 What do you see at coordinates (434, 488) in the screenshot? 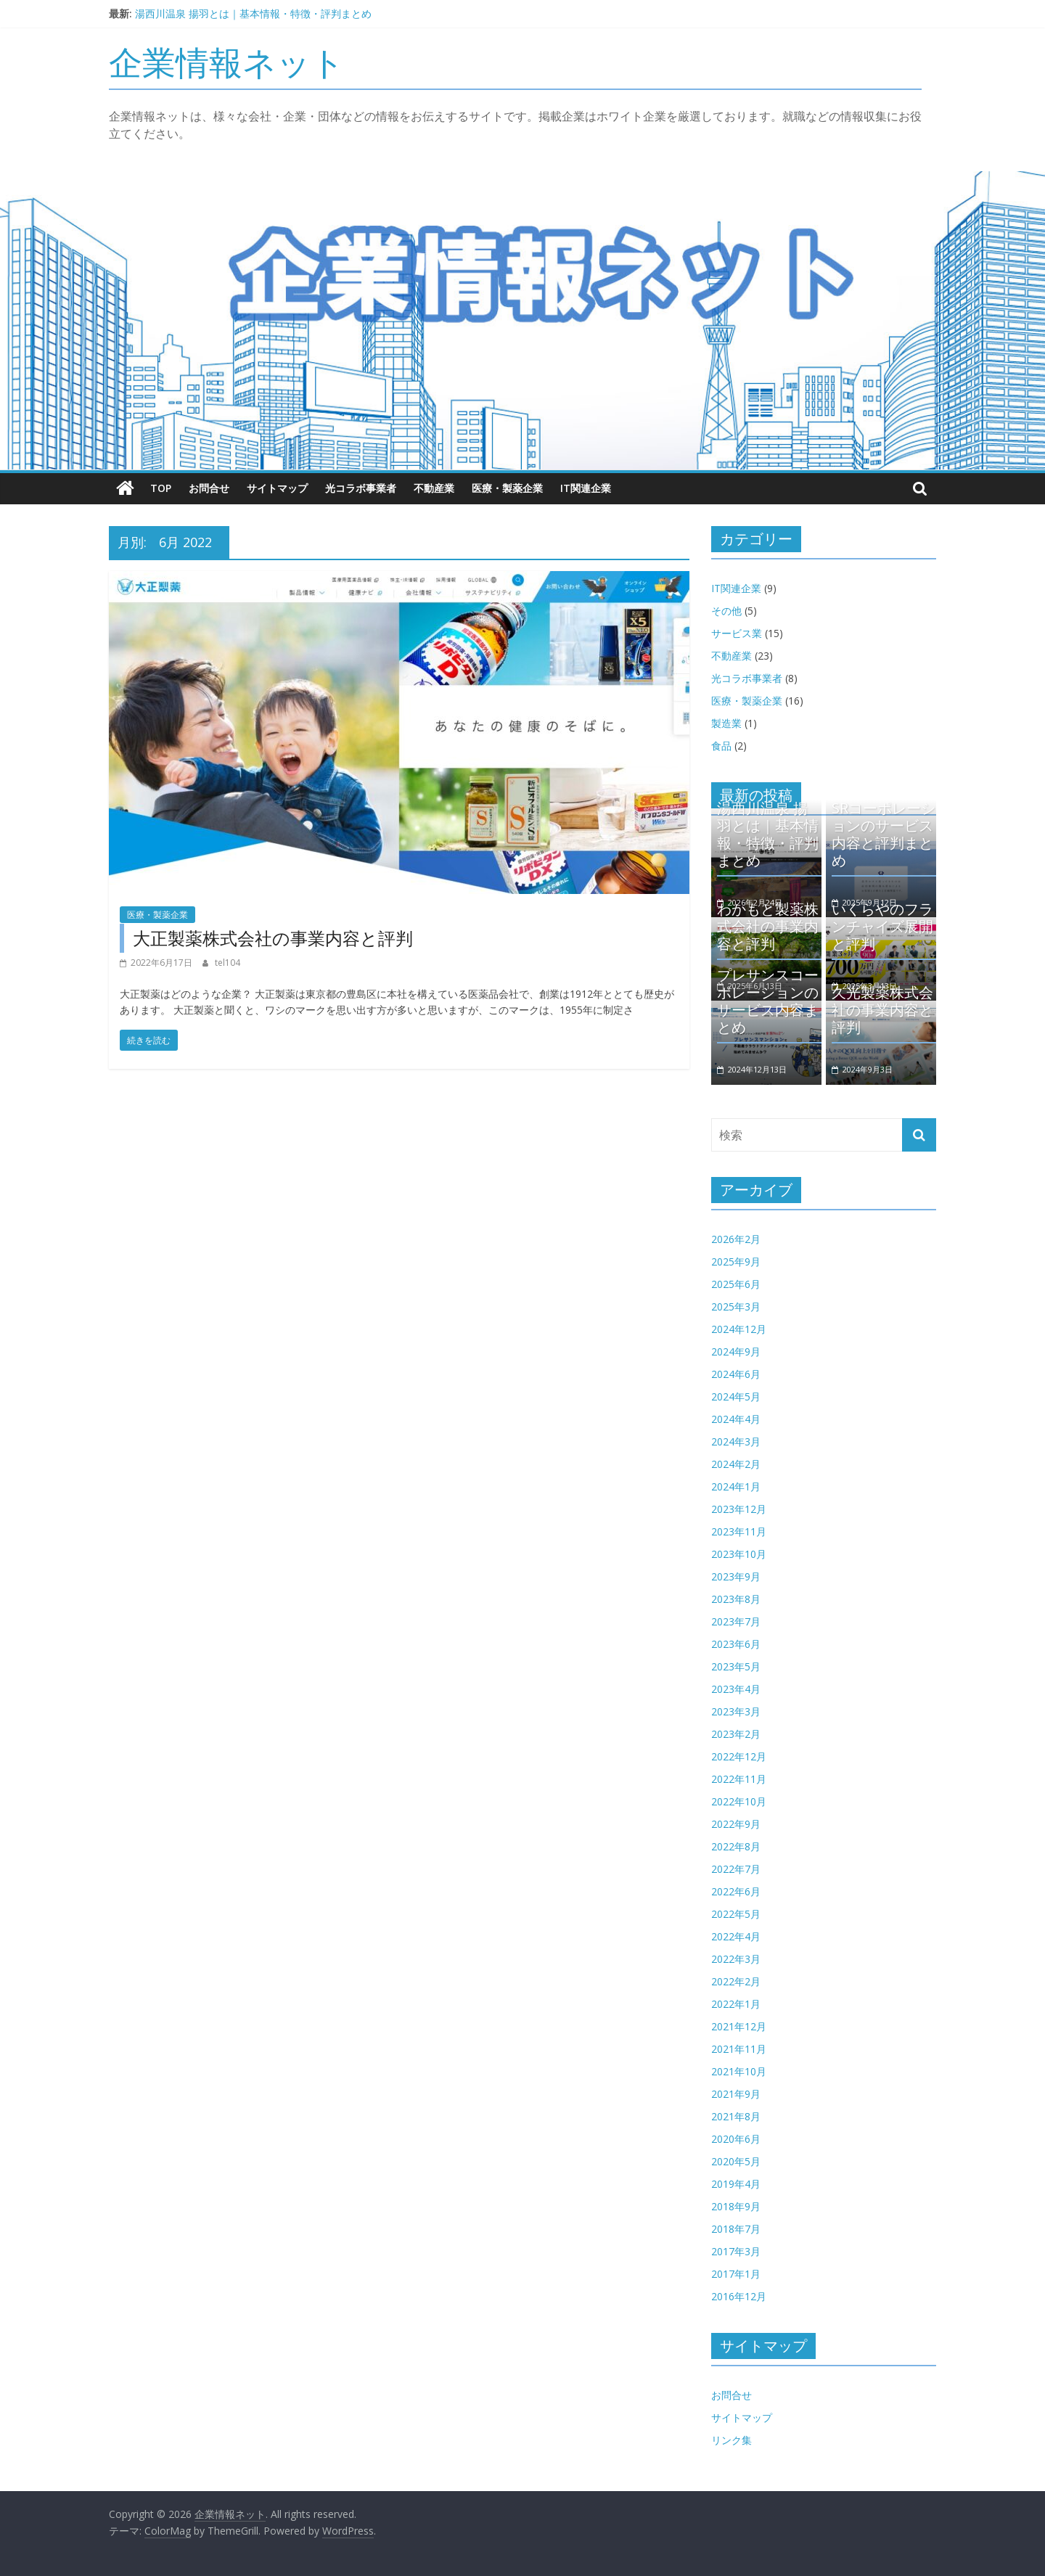
I see `不動産業` at bounding box center [434, 488].